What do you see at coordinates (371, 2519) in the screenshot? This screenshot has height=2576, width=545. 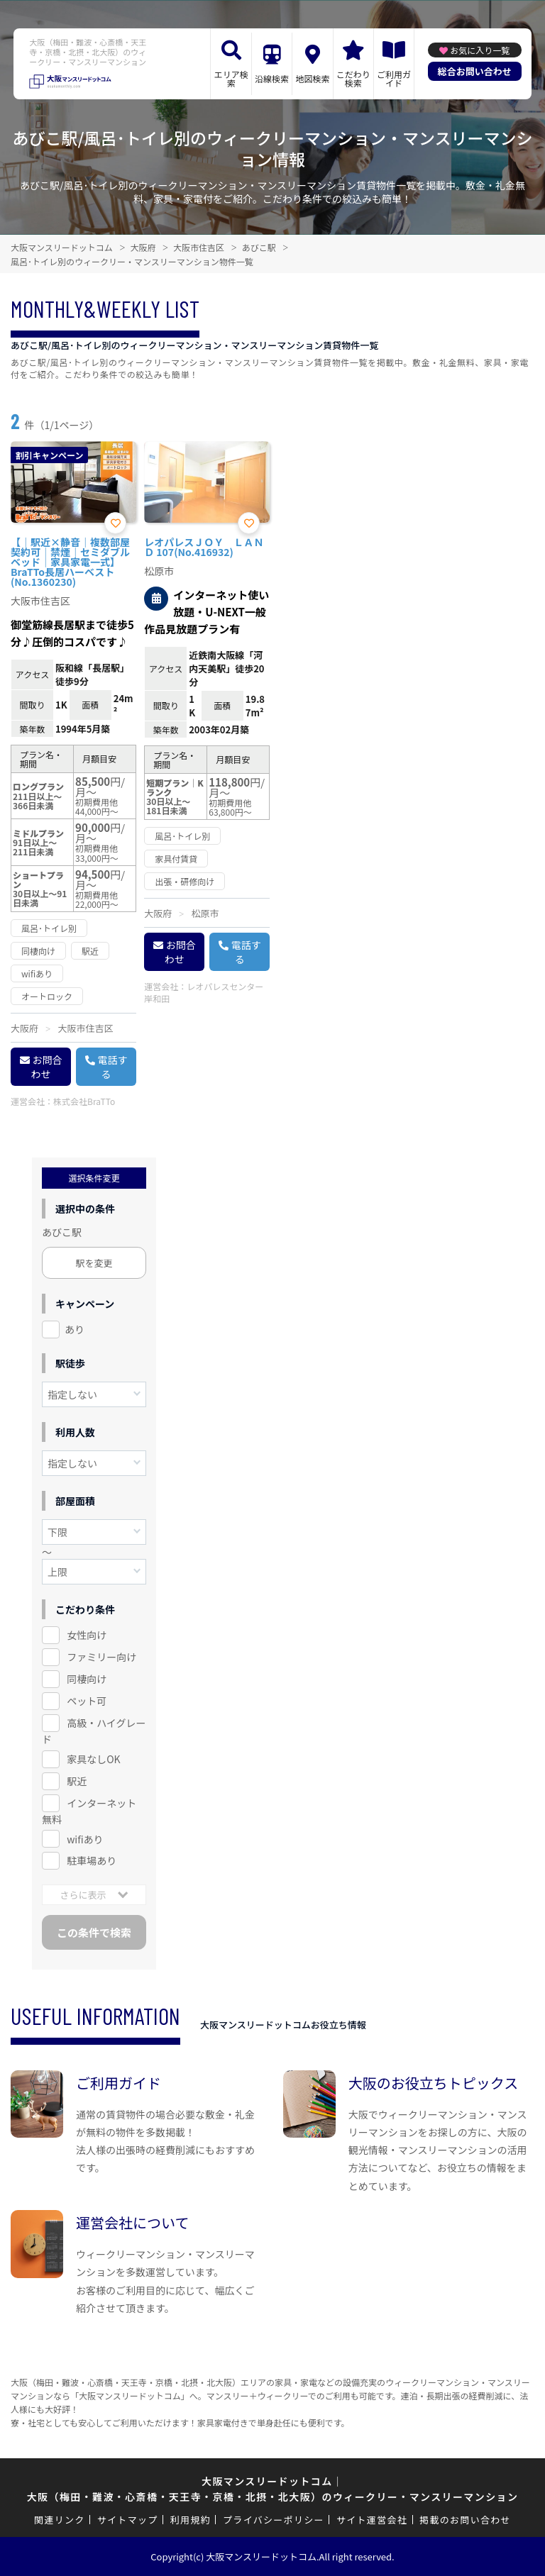 I see `サイト運営会社` at bounding box center [371, 2519].